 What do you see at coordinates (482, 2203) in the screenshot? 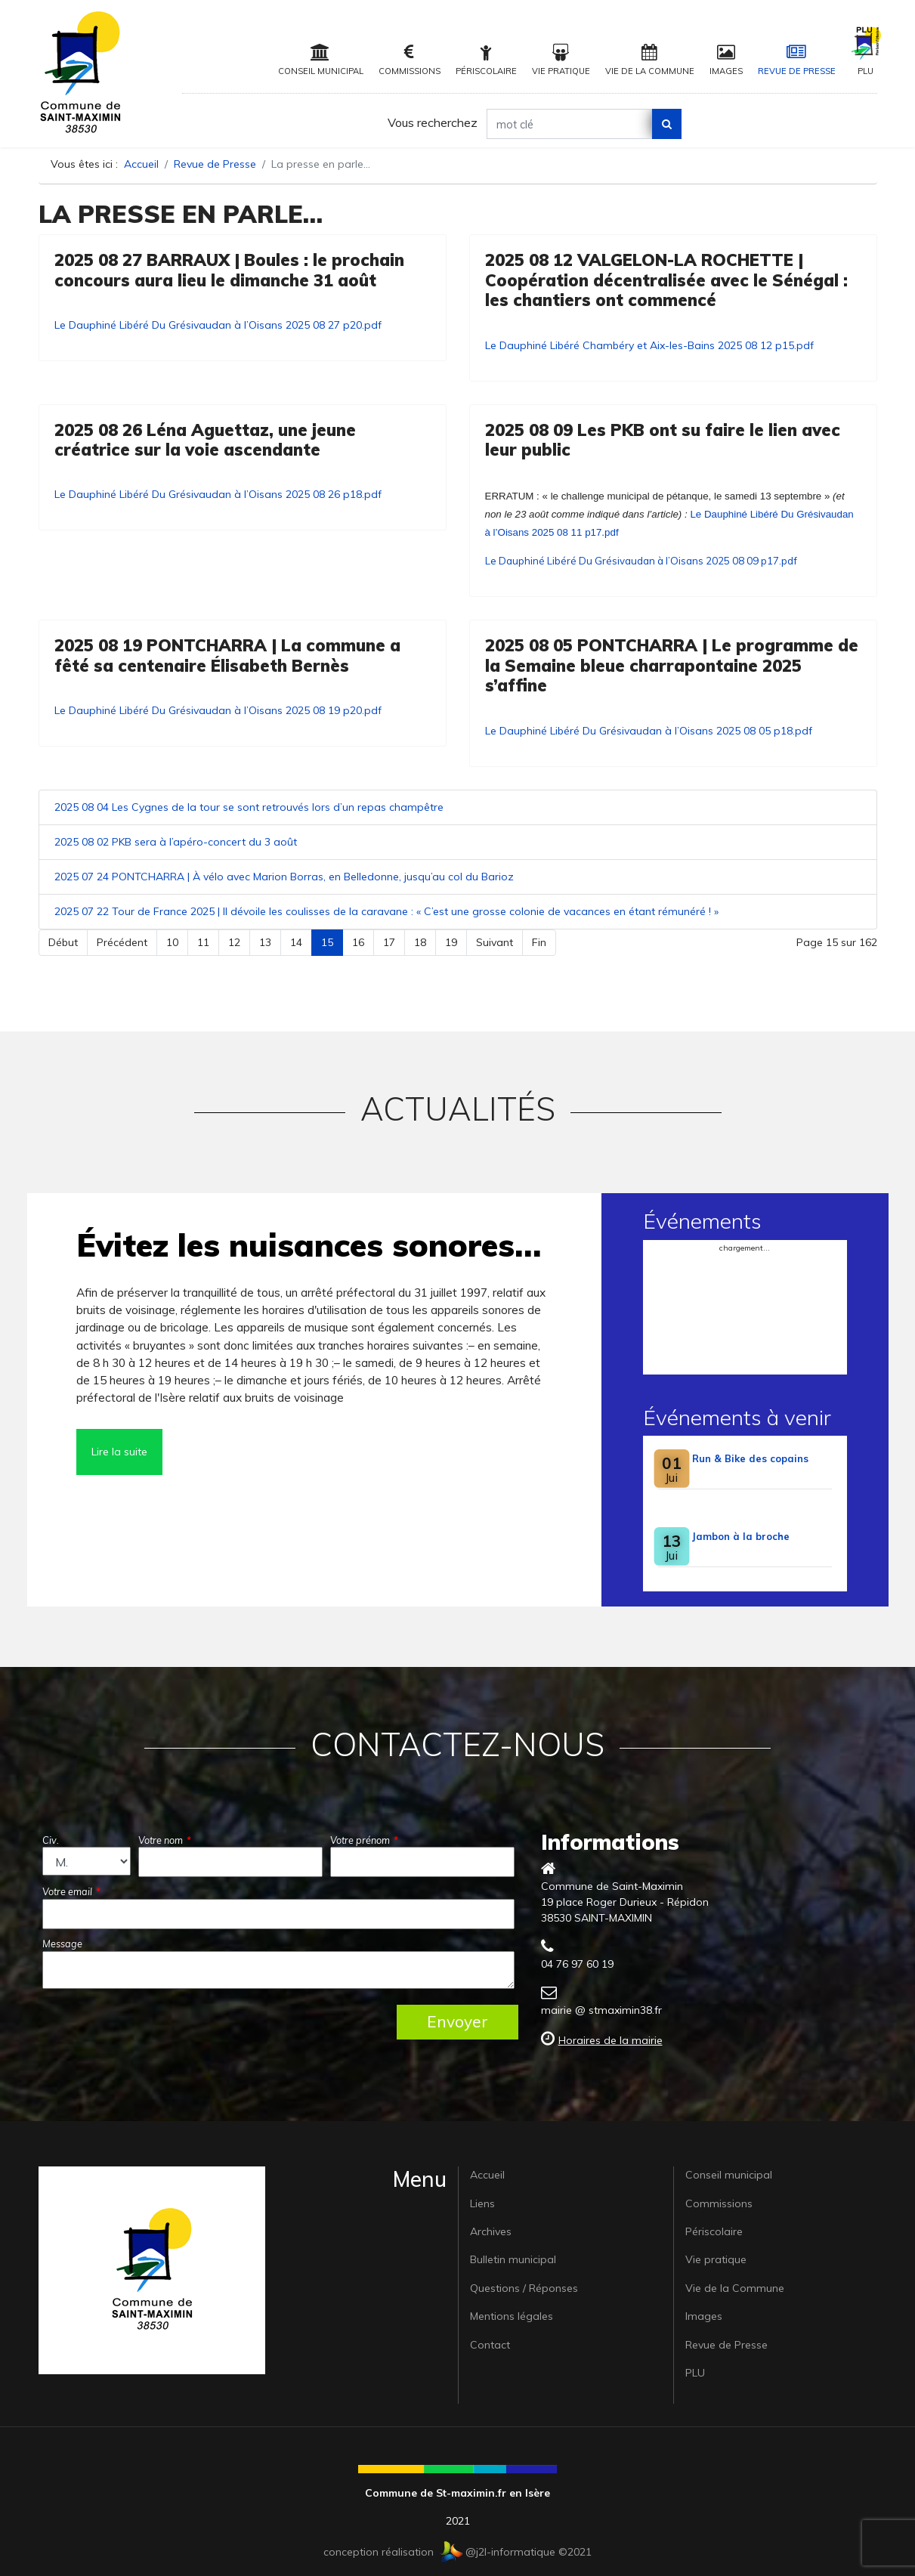
I see `Liens` at bounding box center [482, 2203].